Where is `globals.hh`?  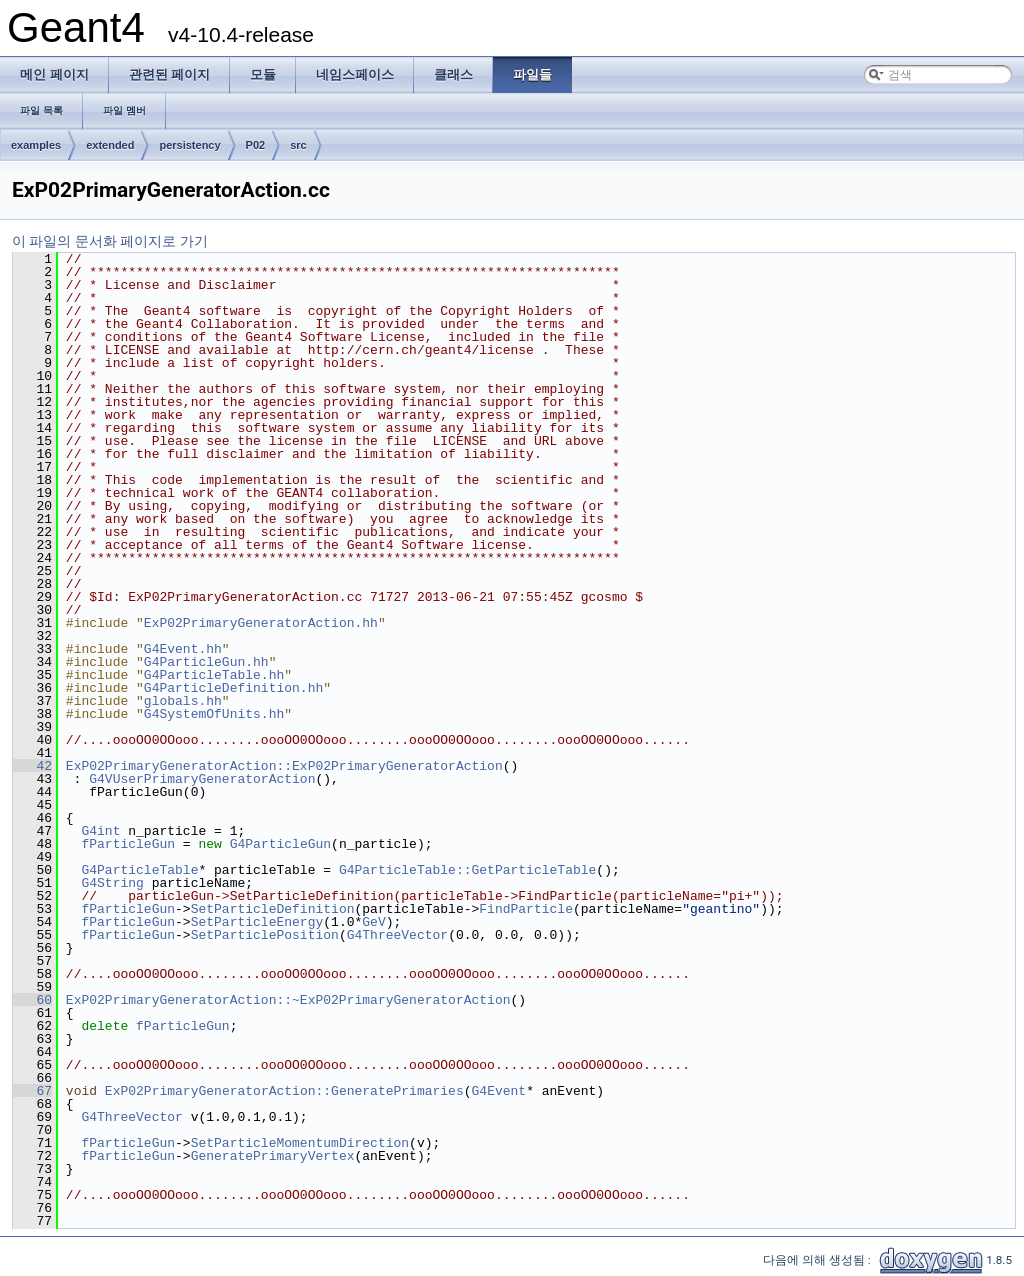
globals.hh is located at coordinates (183, 701).